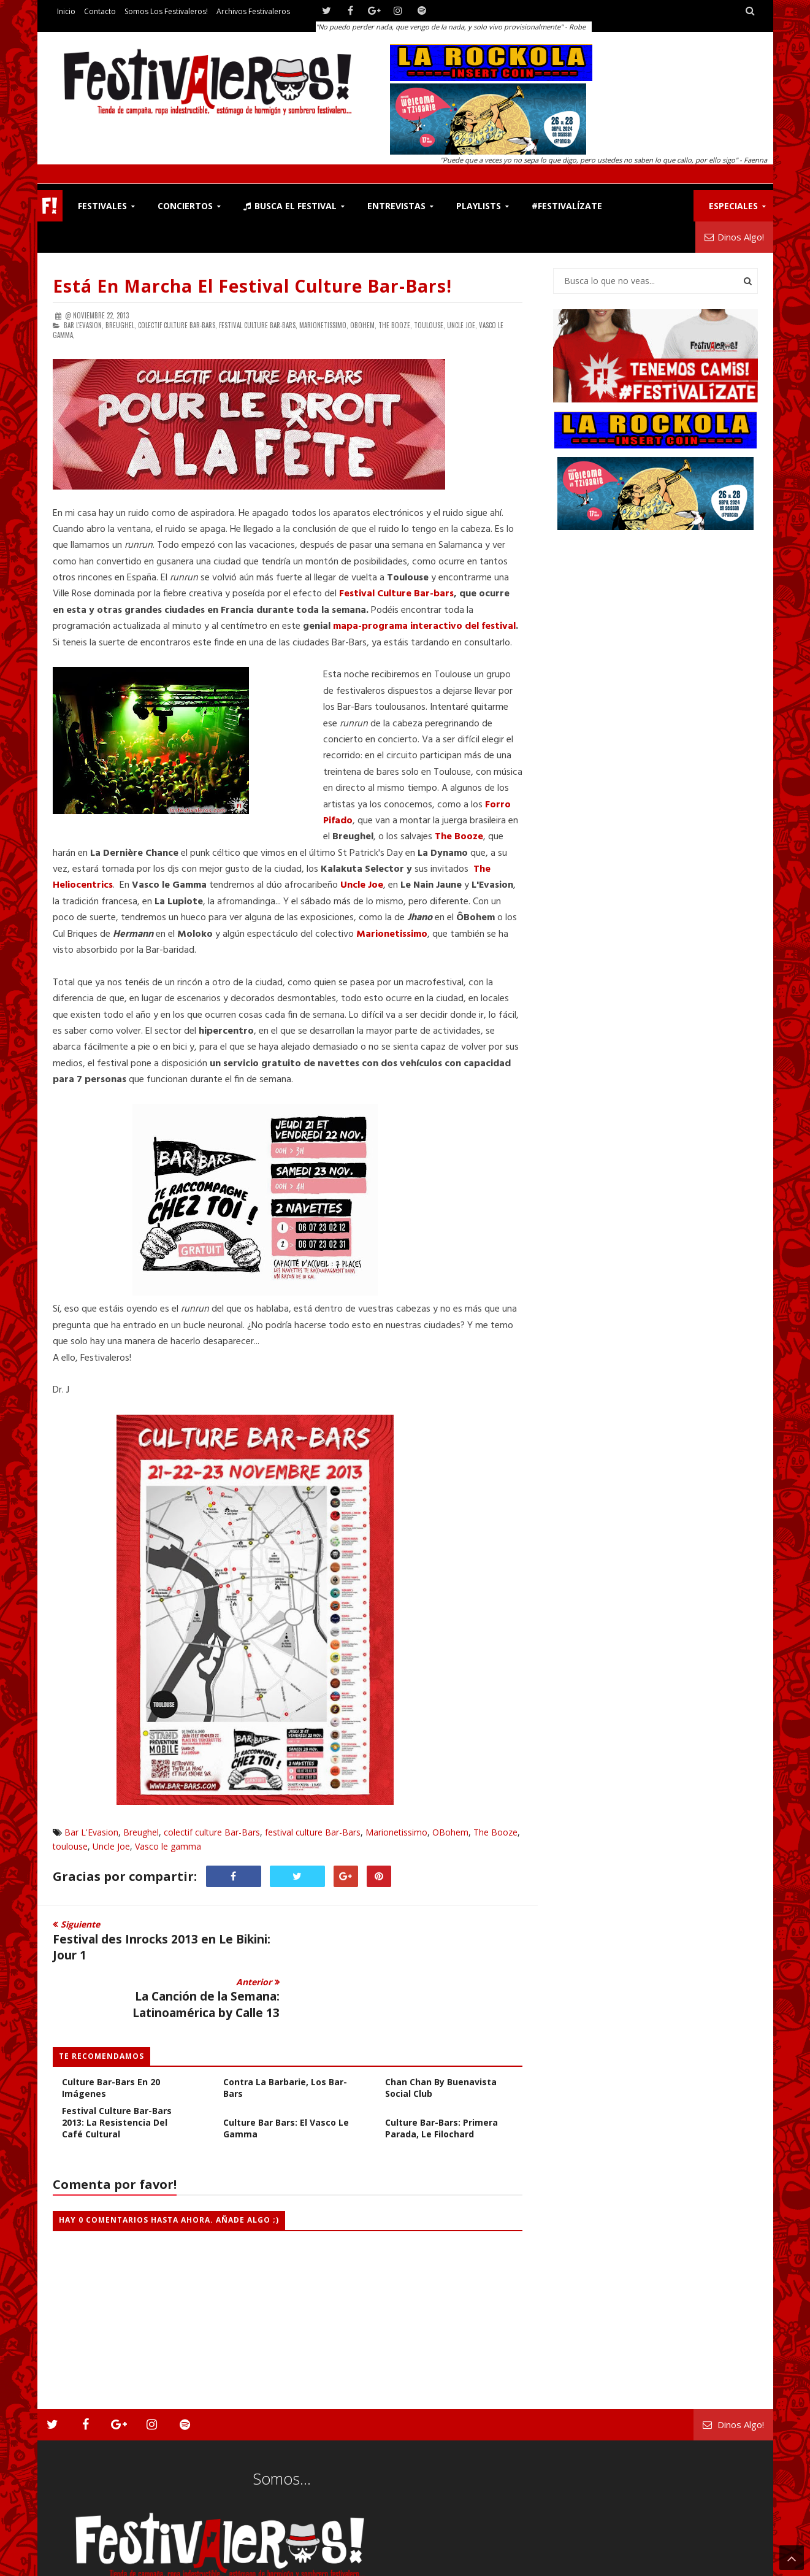 This screenshot has height=2576, width=810. Describe the element at coordinates (252, 286) in the screenshot. I see `Está en marcha el Festival Culture Bar-bars!` at that location.